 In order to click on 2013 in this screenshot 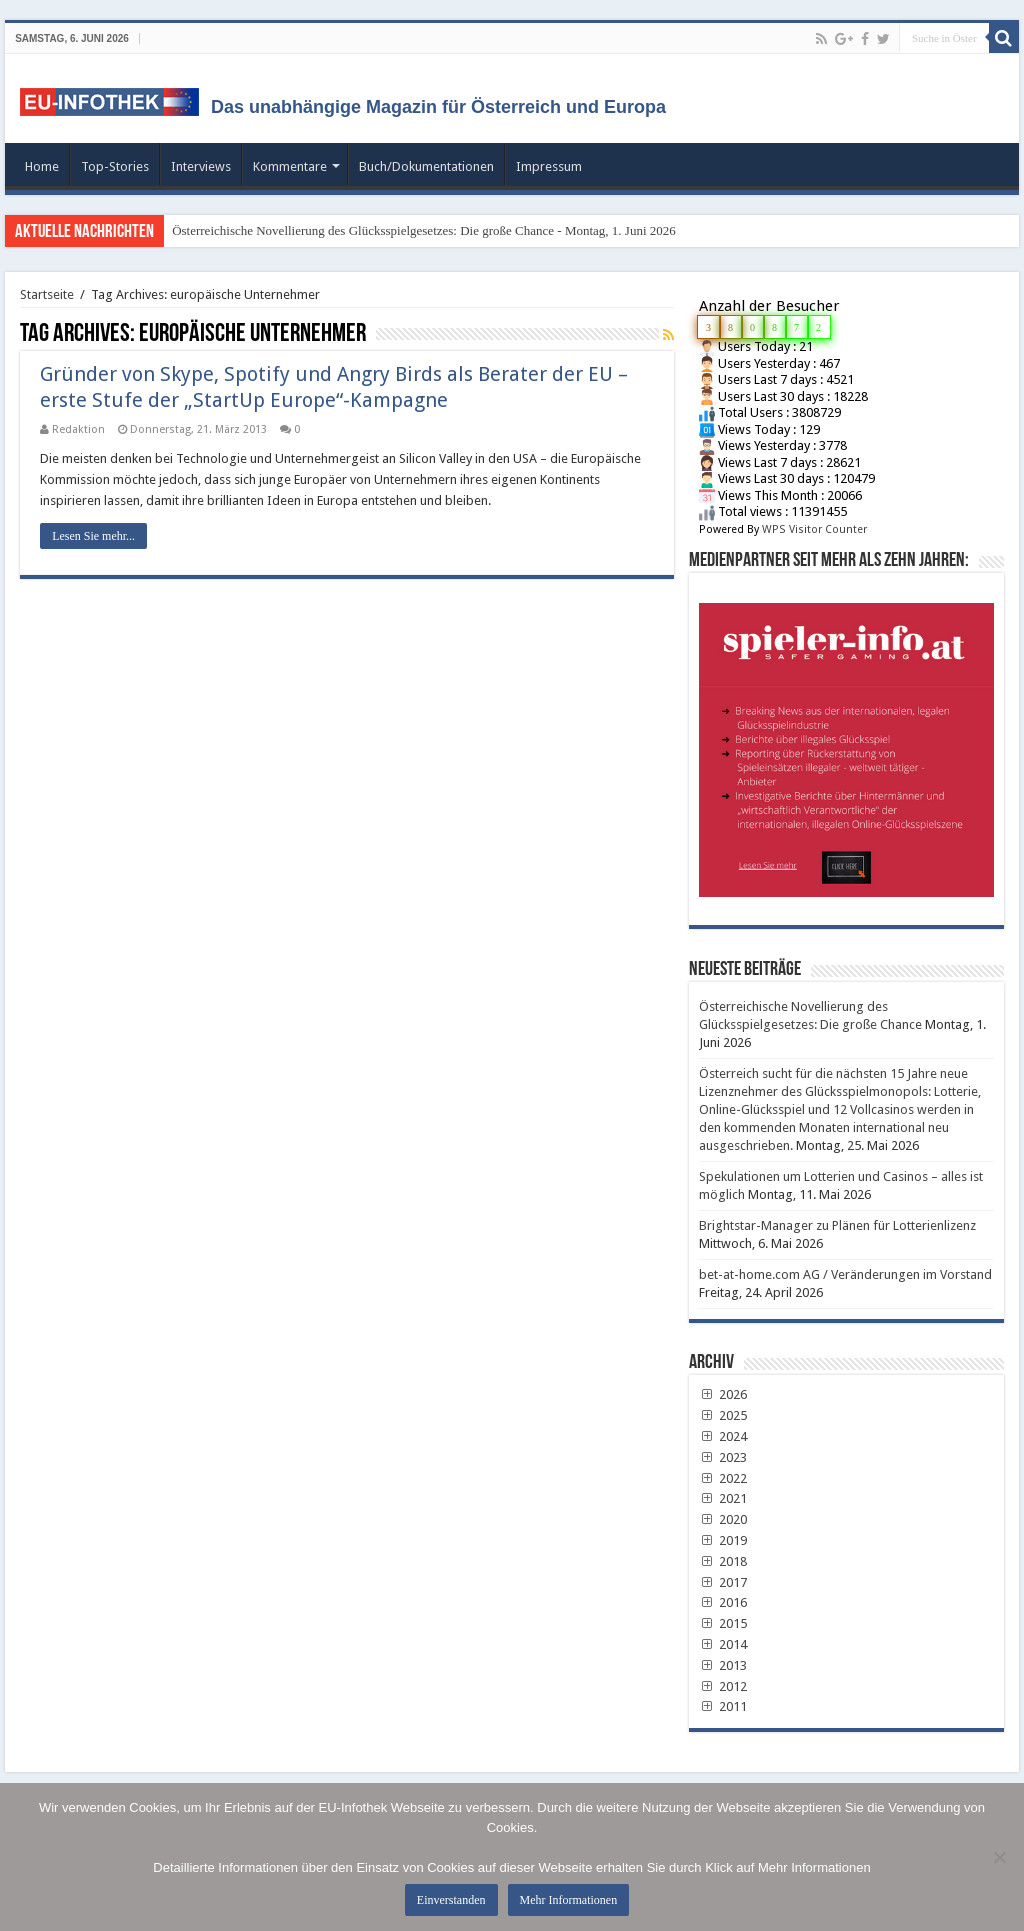, I will do `click(723, 1665)`.